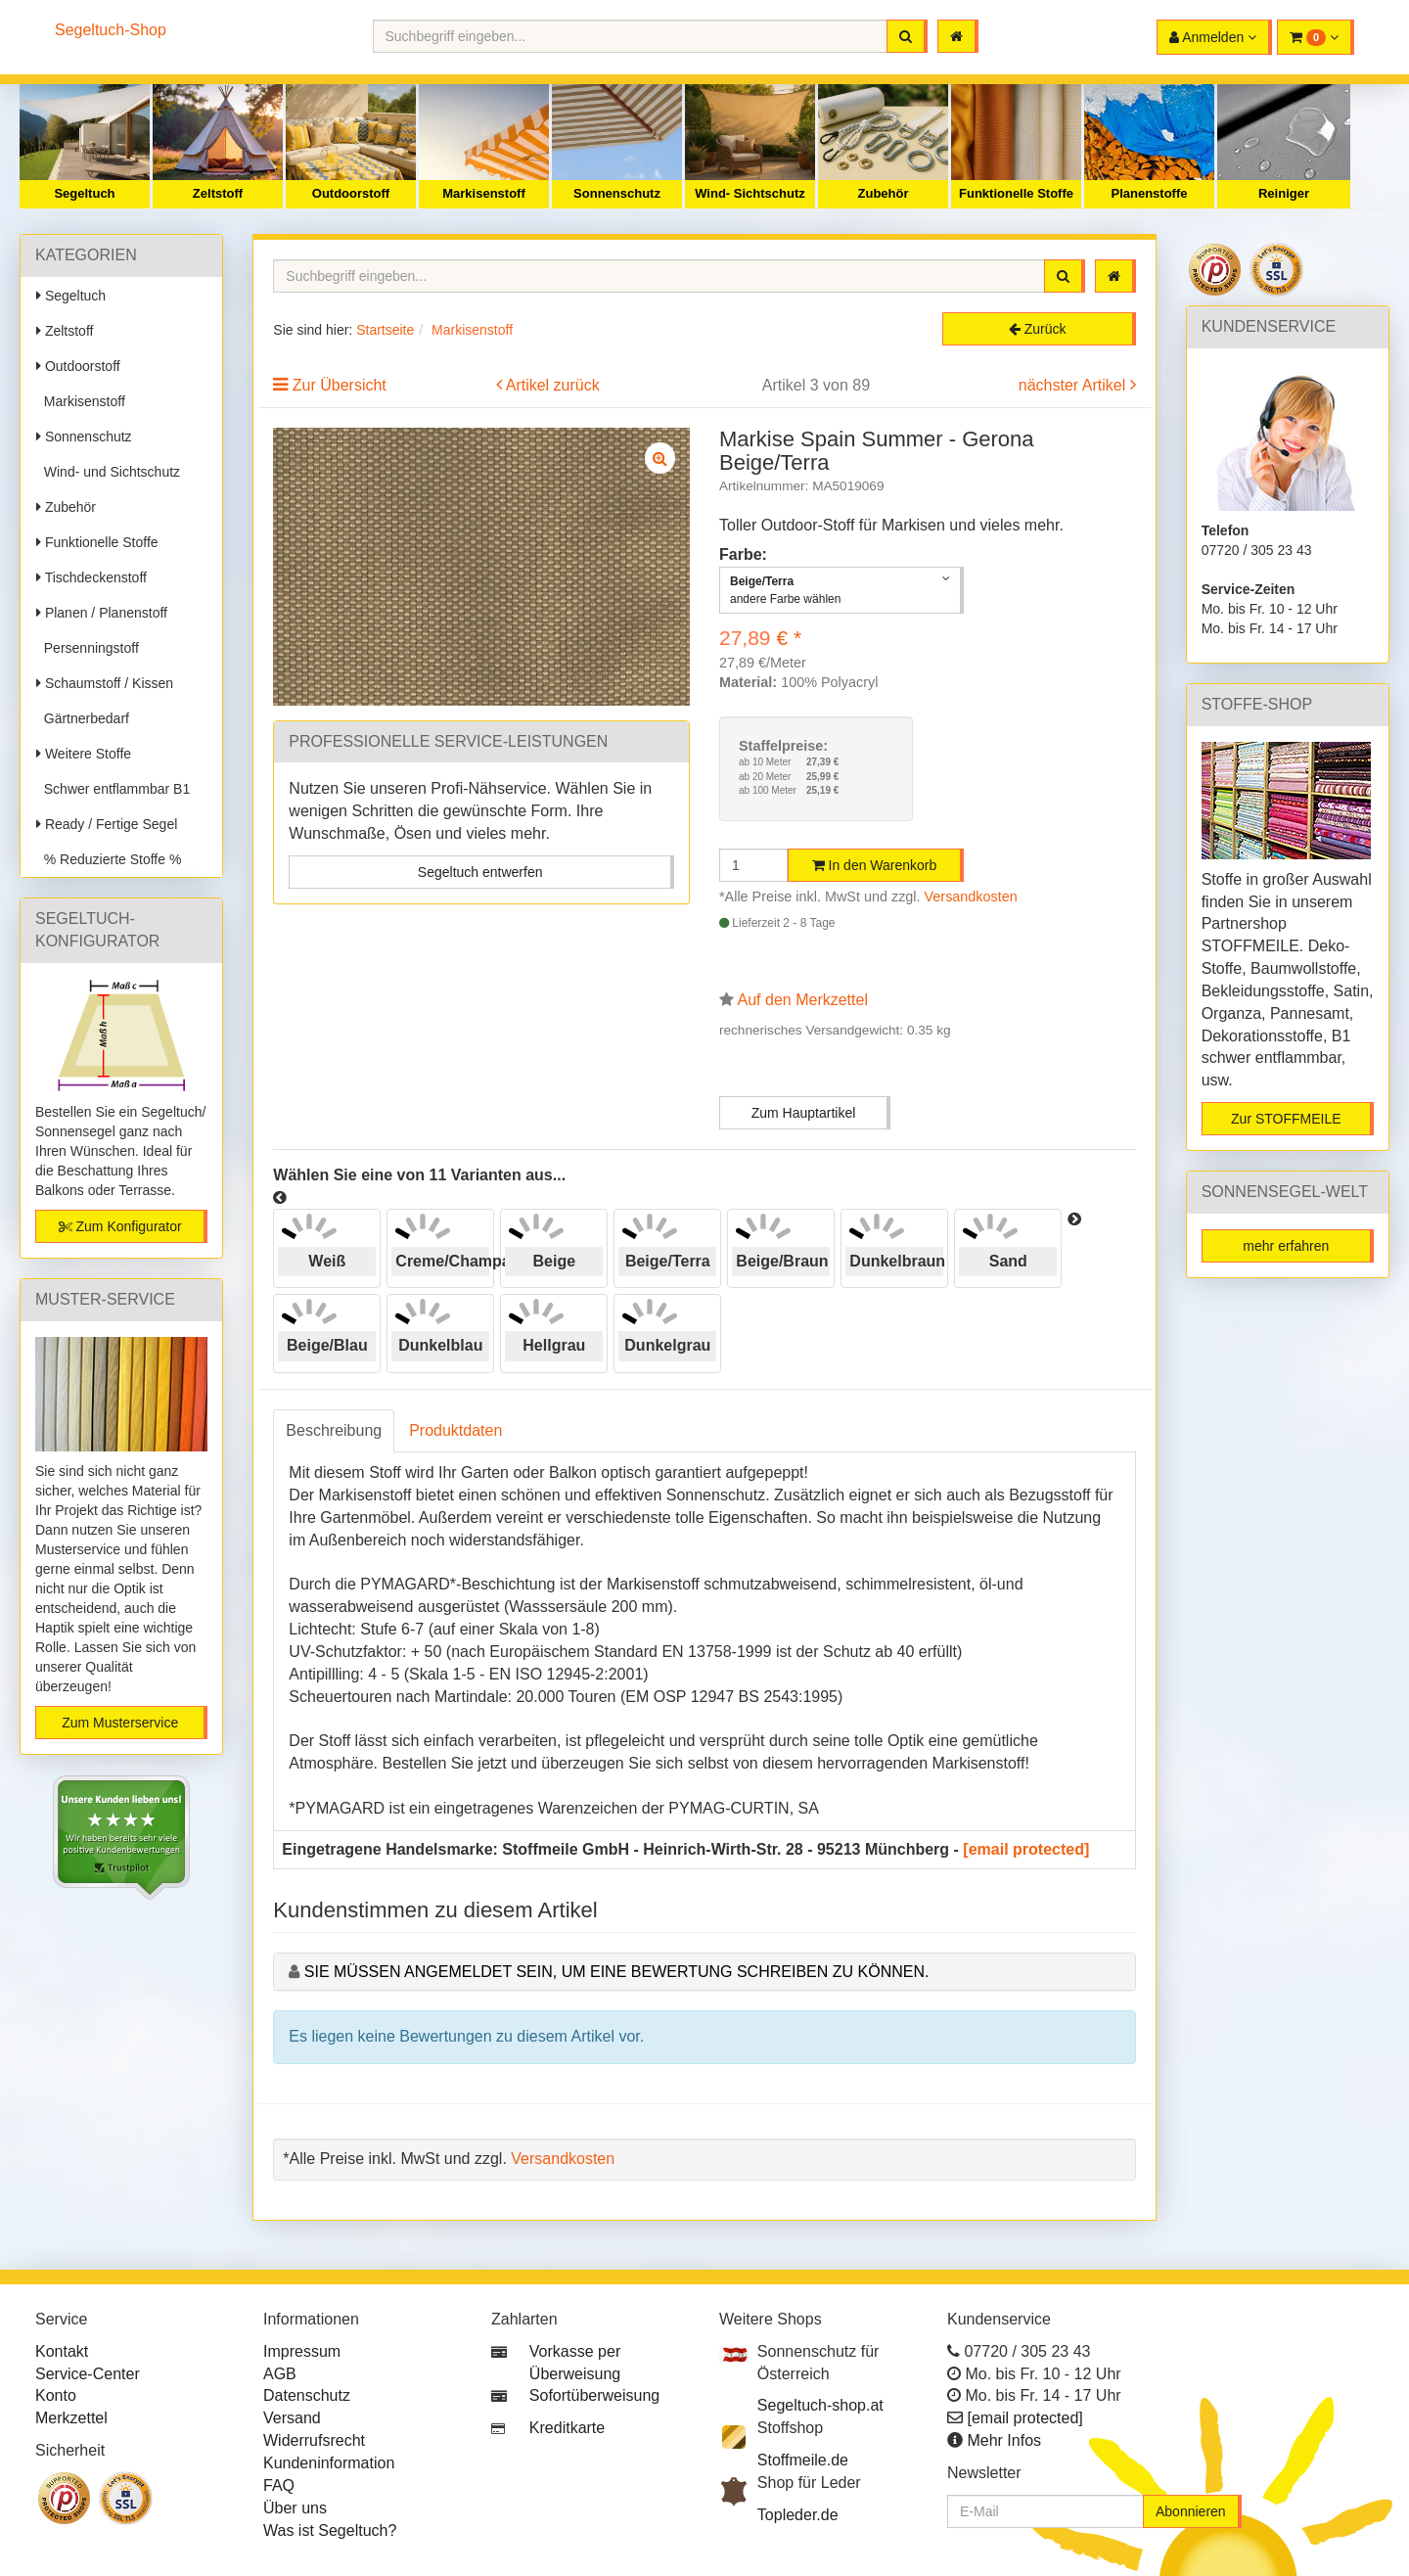 This screenshot has width=1409, height=2576. Describe the element at coordinates (71, 2418) in the screenshot. I see `Merkzettel` at that location.